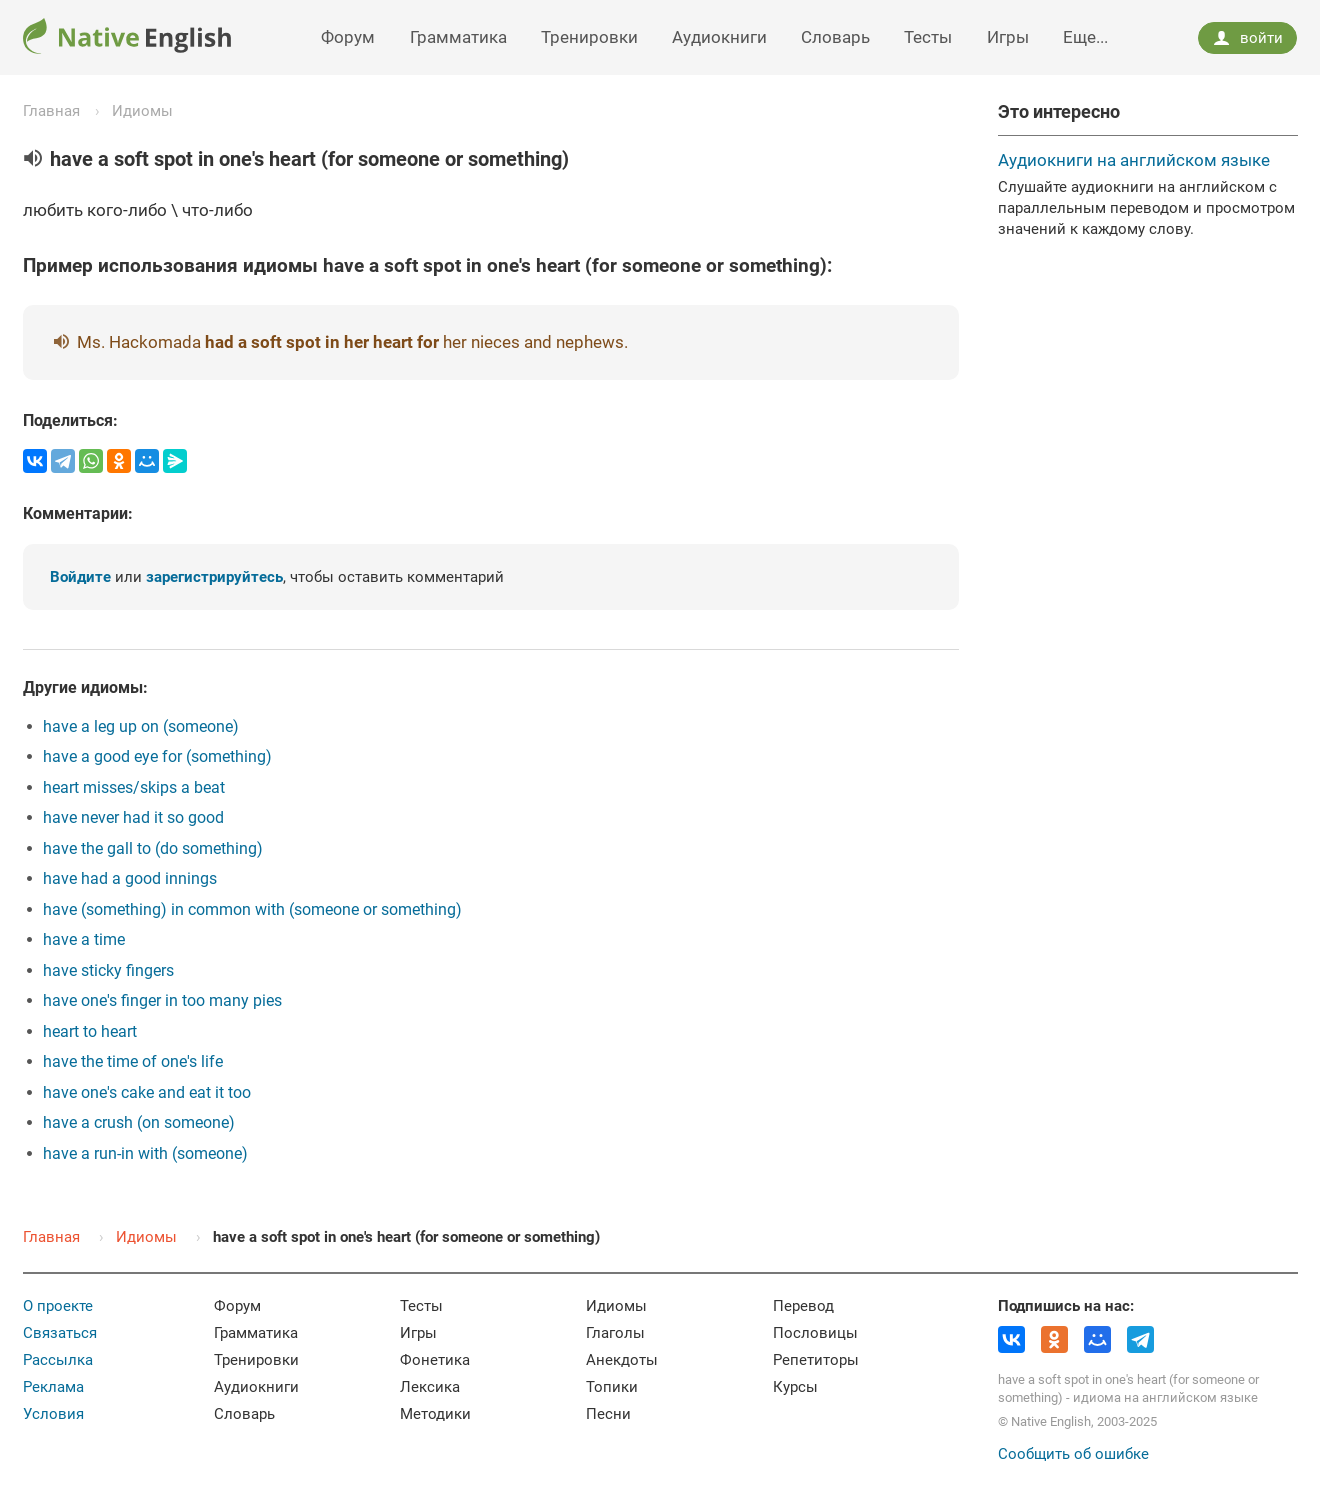 The width and height of the screenshot is (1320, 1486). I want to click on Глаголы, so click(615, 1333).